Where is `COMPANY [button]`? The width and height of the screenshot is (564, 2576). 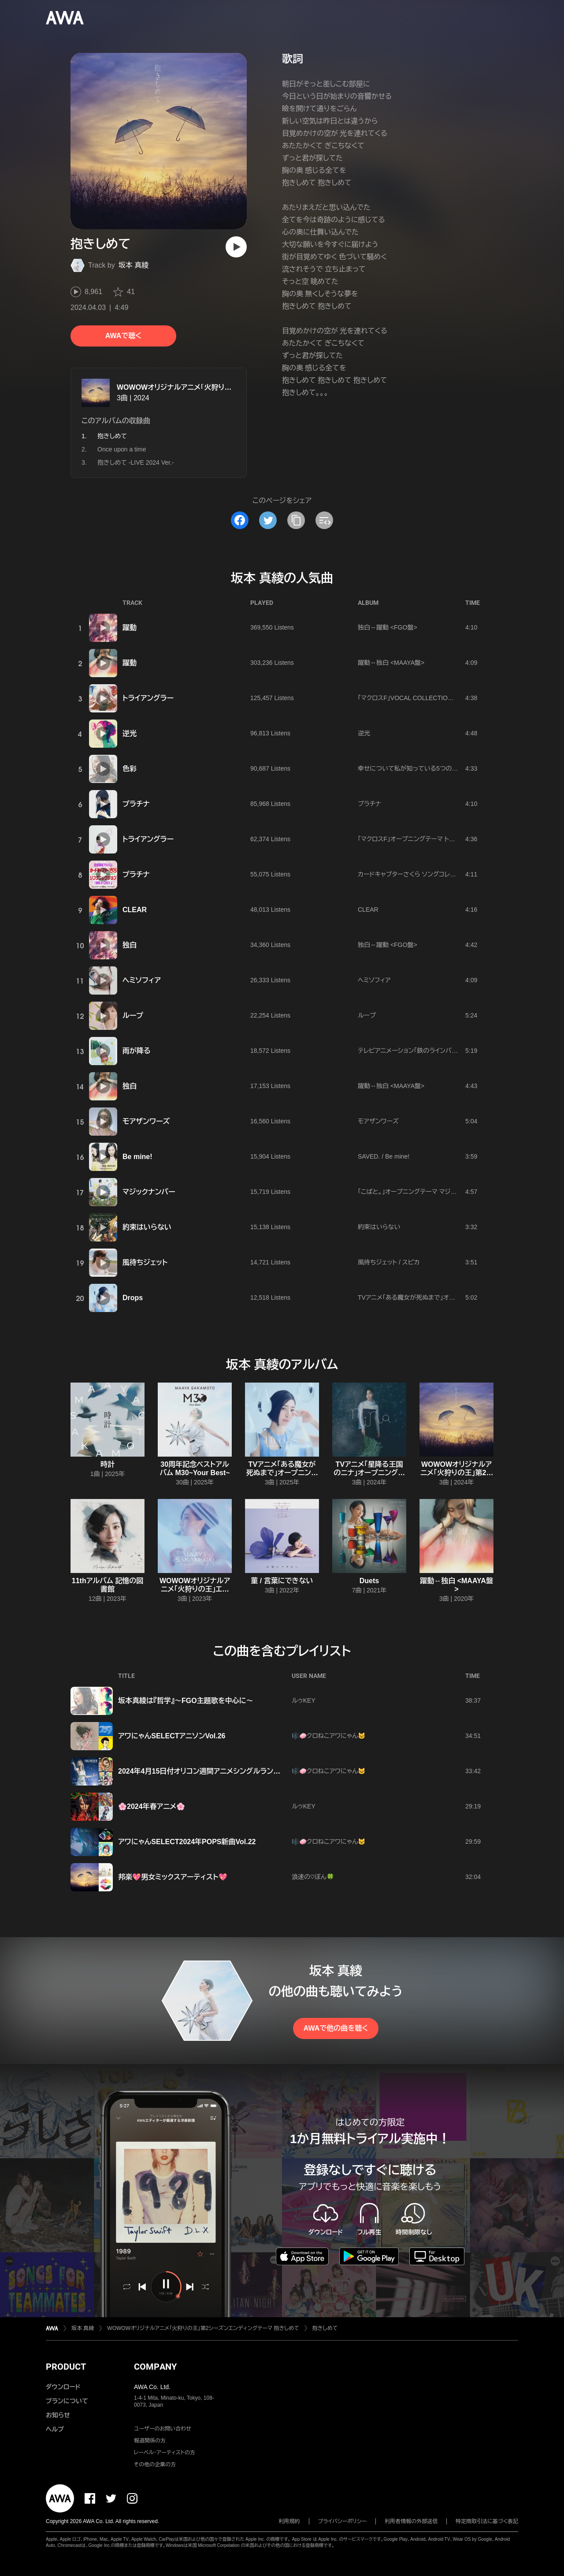
COMPANY [button] is located at coordinates (155, 2366).